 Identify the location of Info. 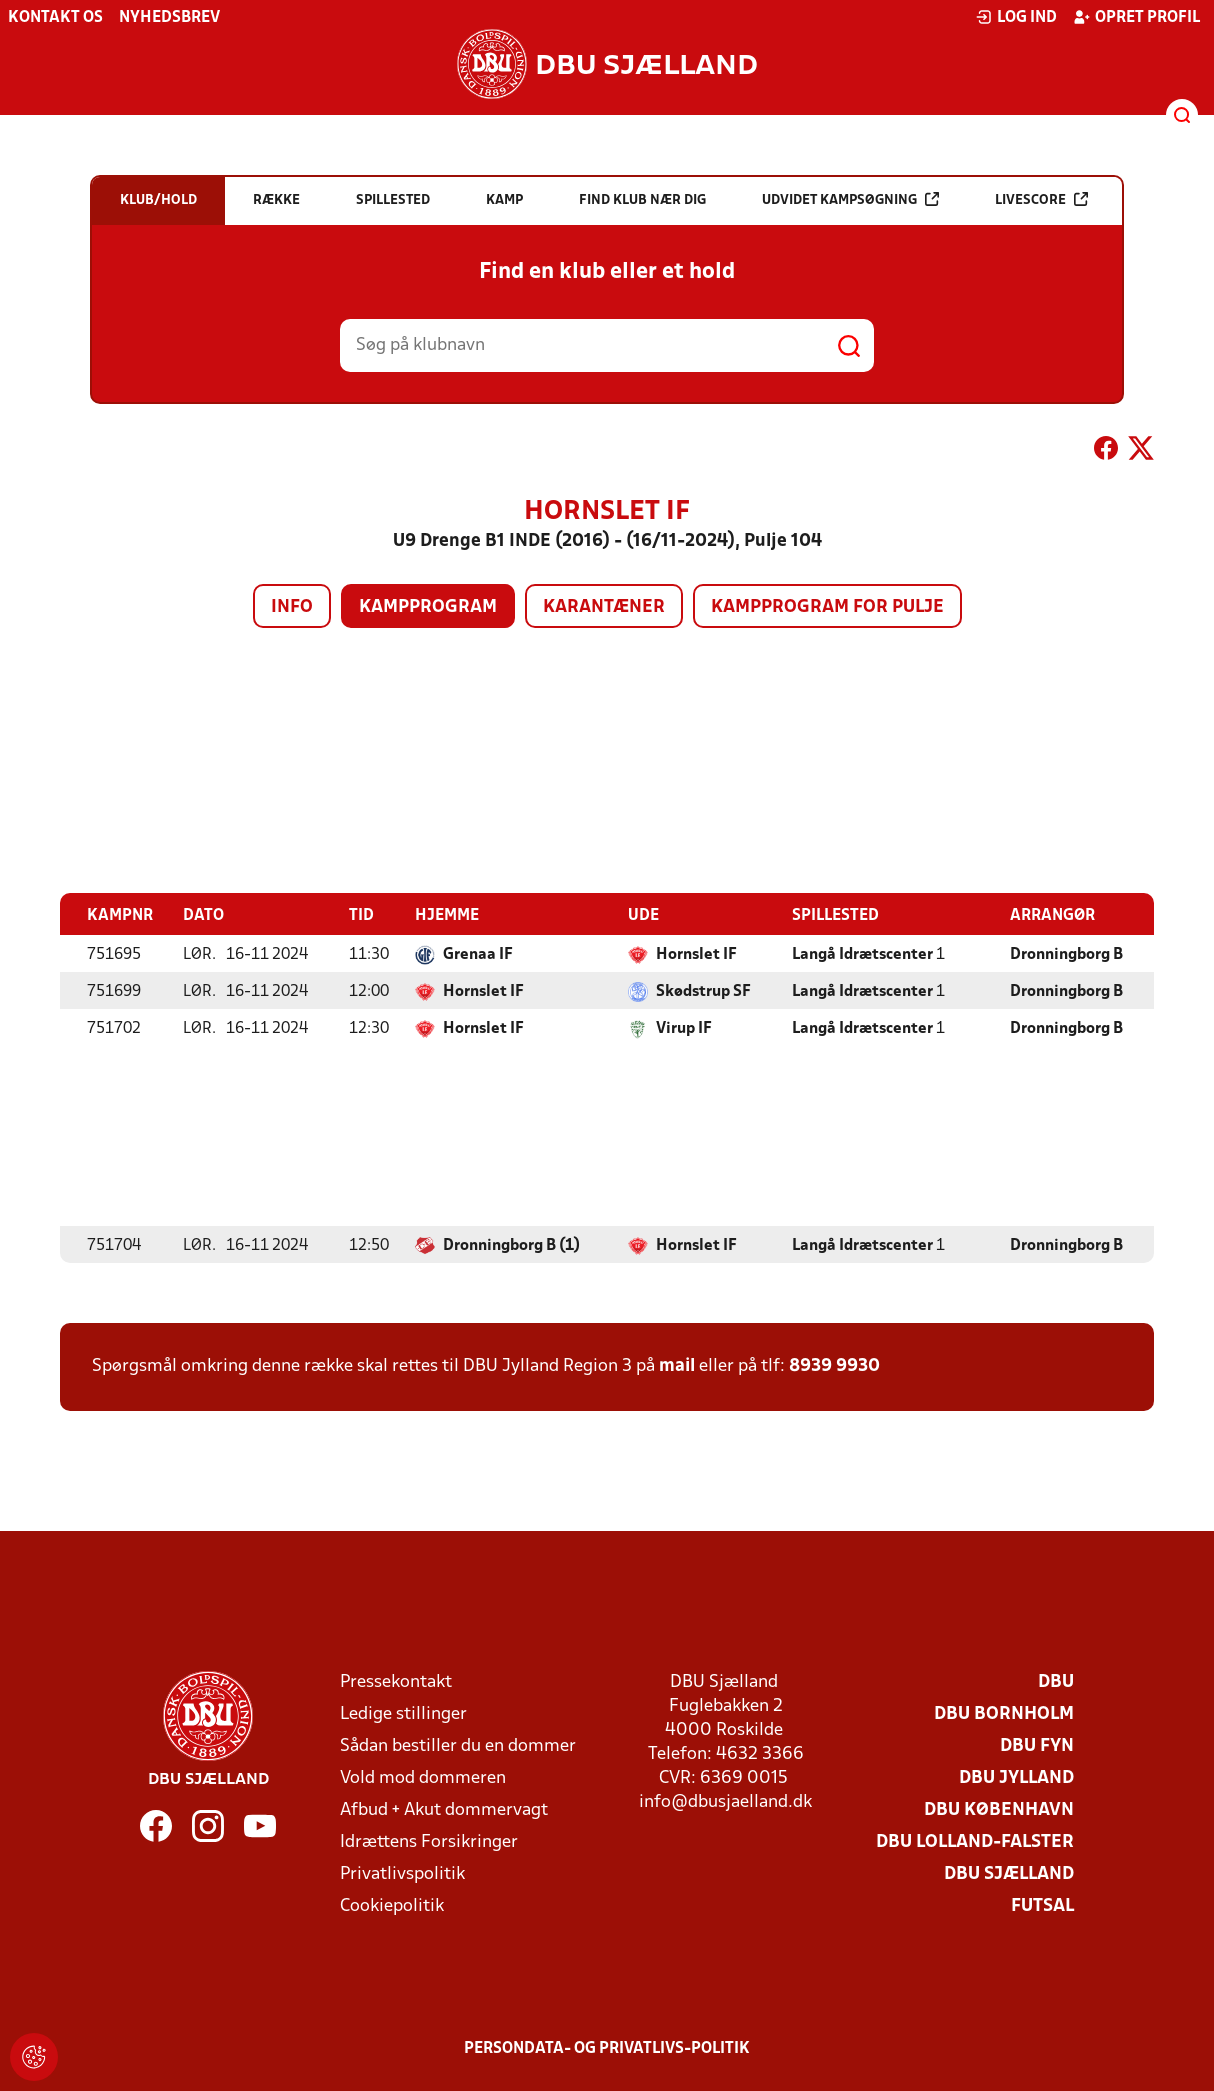
(292, 607).